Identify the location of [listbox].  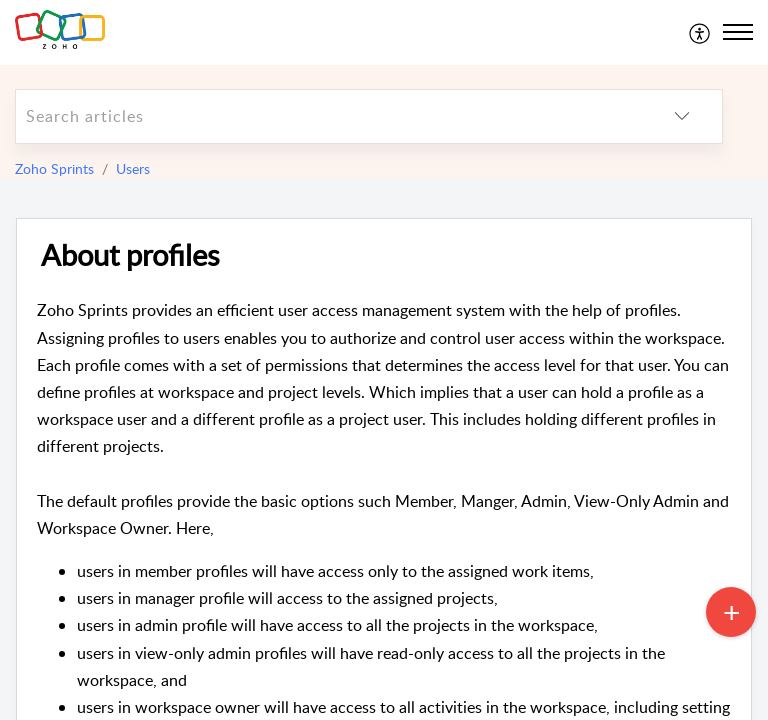
(682, 116).